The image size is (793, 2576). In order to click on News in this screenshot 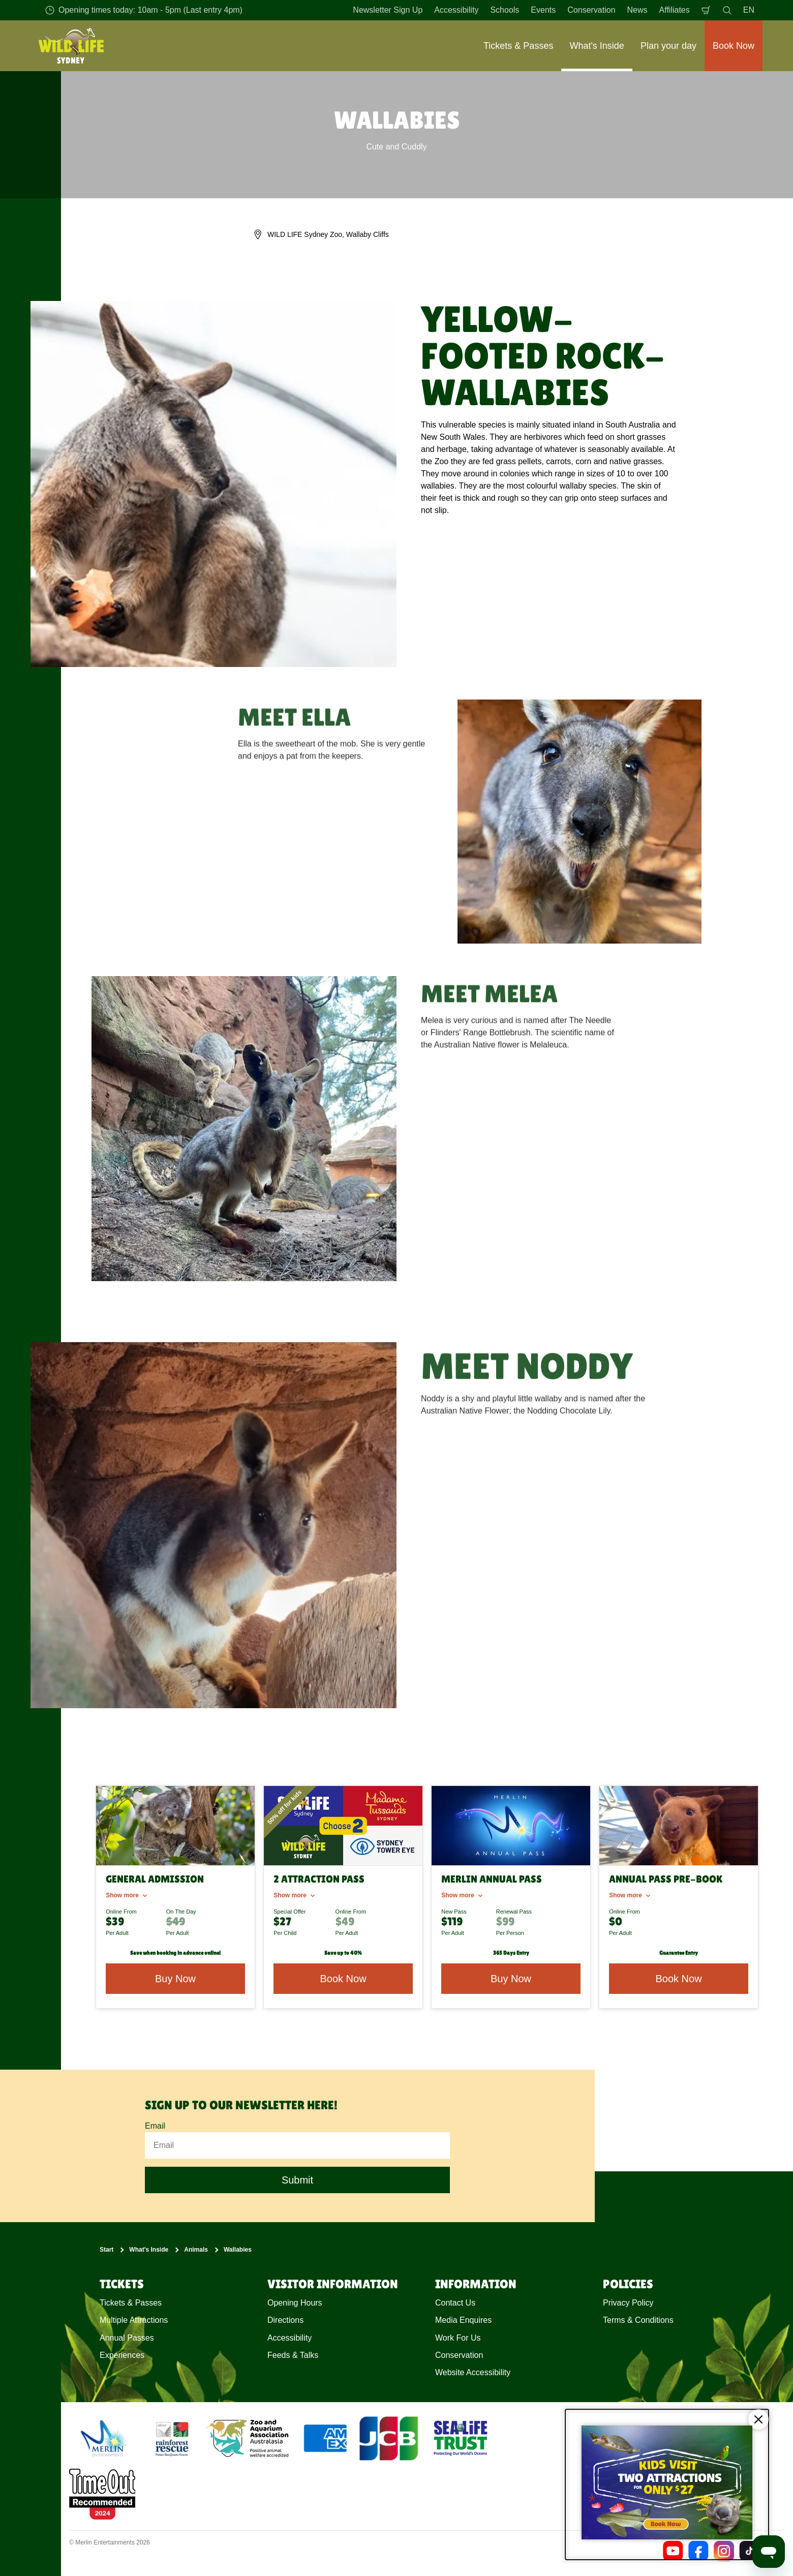, I will do `click(637, 10)`.